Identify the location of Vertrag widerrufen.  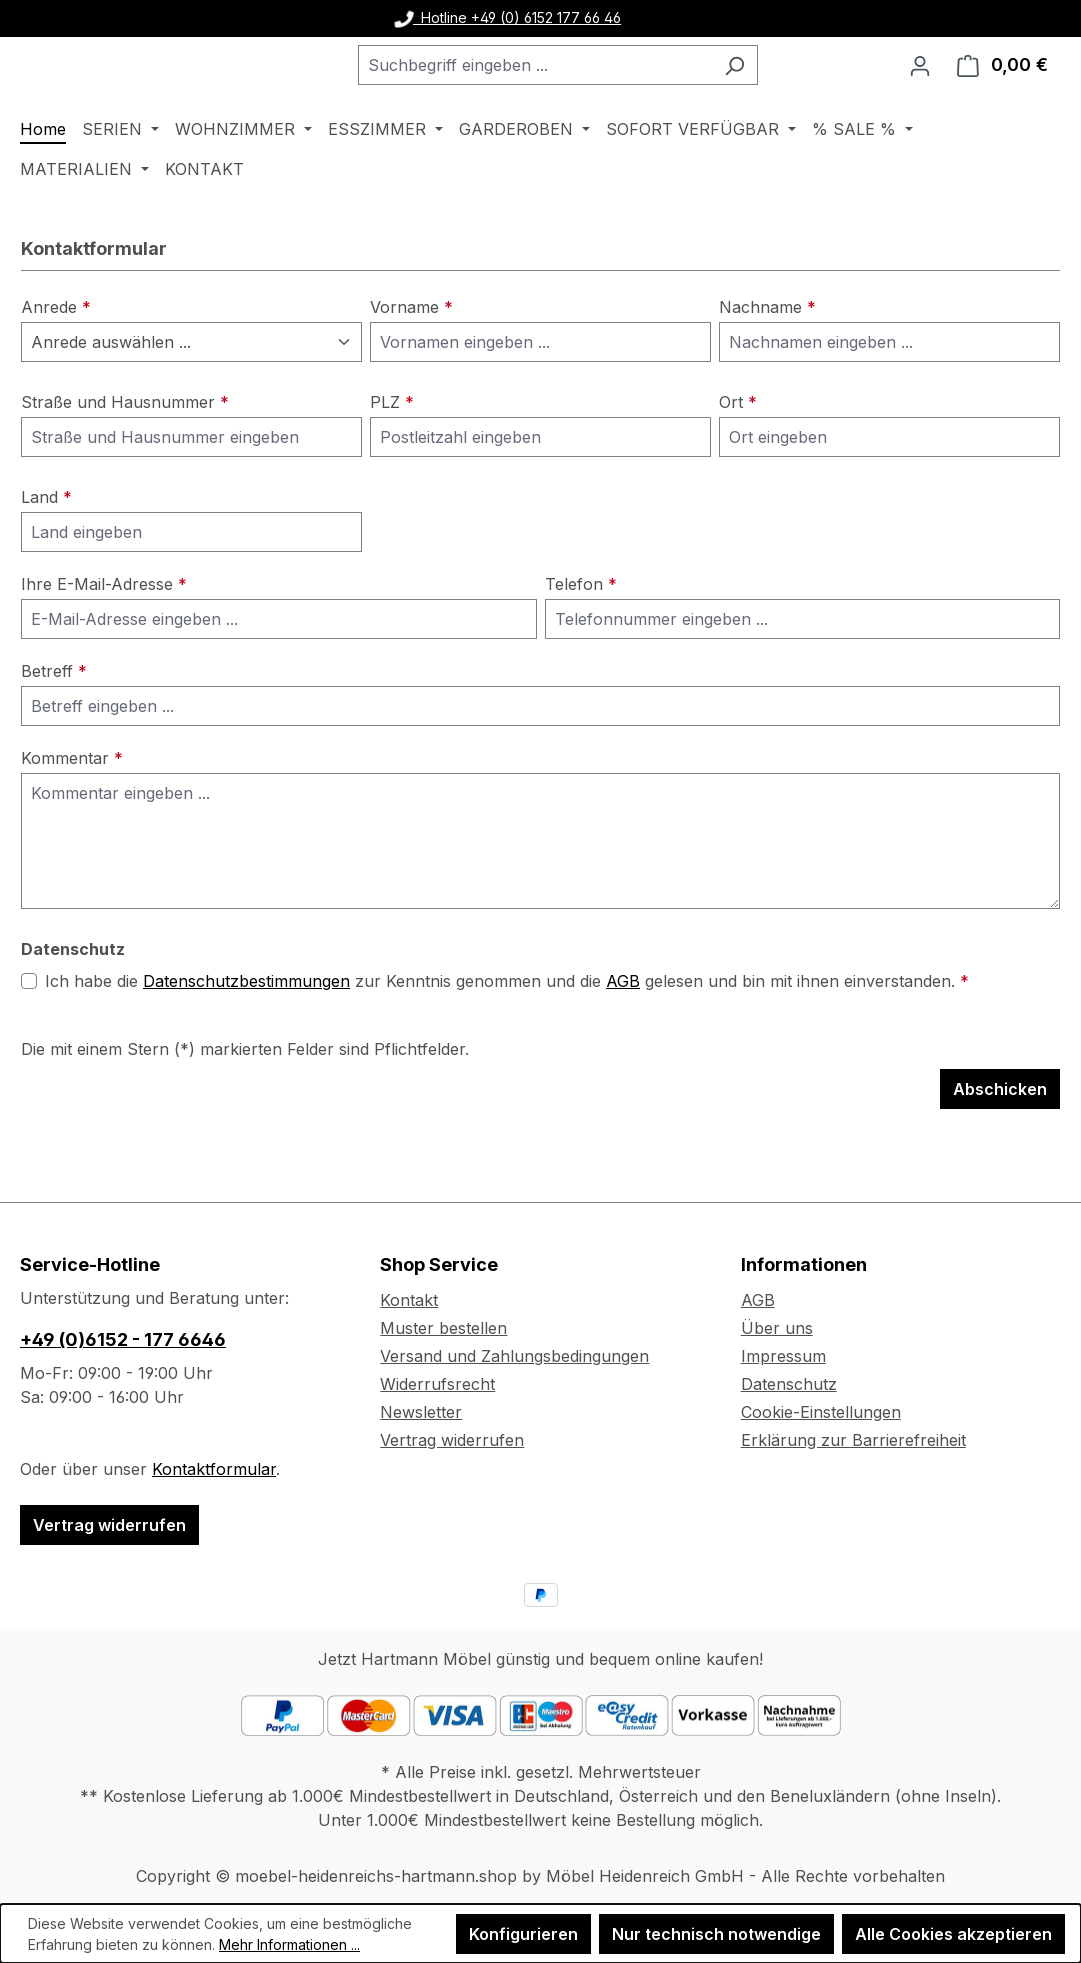
(109, 1525).